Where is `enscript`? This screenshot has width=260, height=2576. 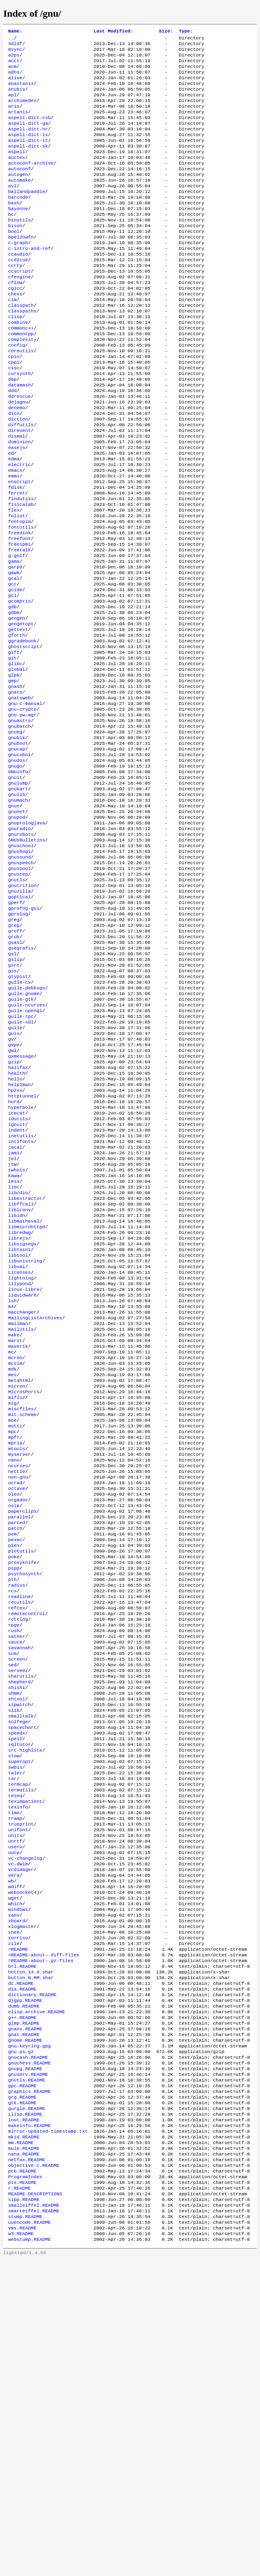 enscript is located at coordinates (19, 546).